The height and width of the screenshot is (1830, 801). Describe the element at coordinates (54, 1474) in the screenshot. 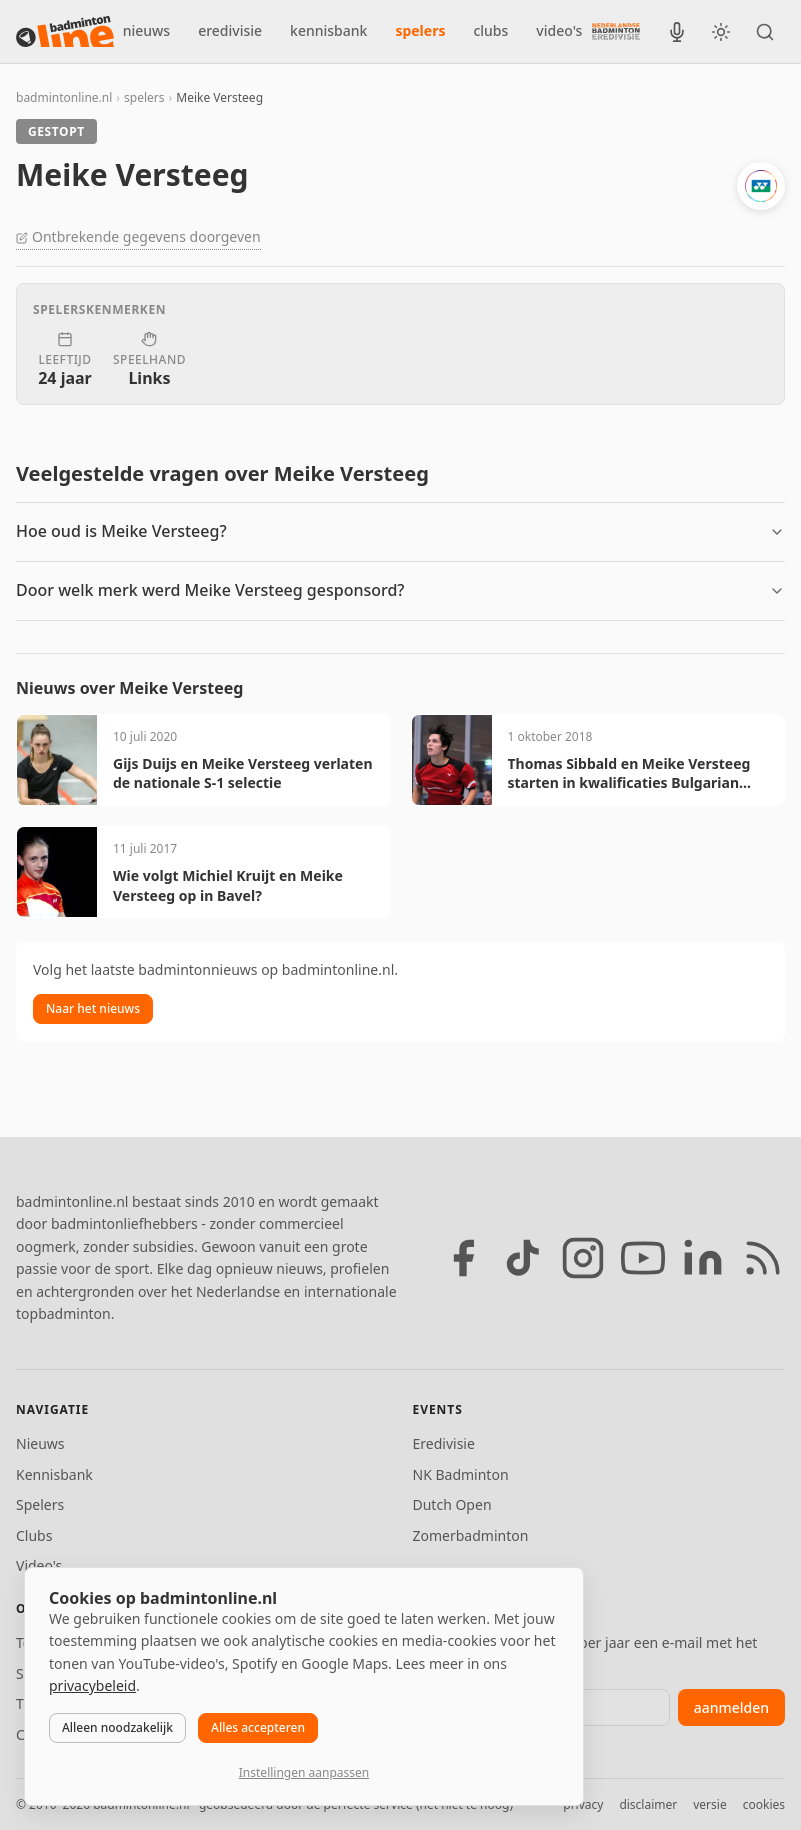

I see `Kennisbank` at that location.